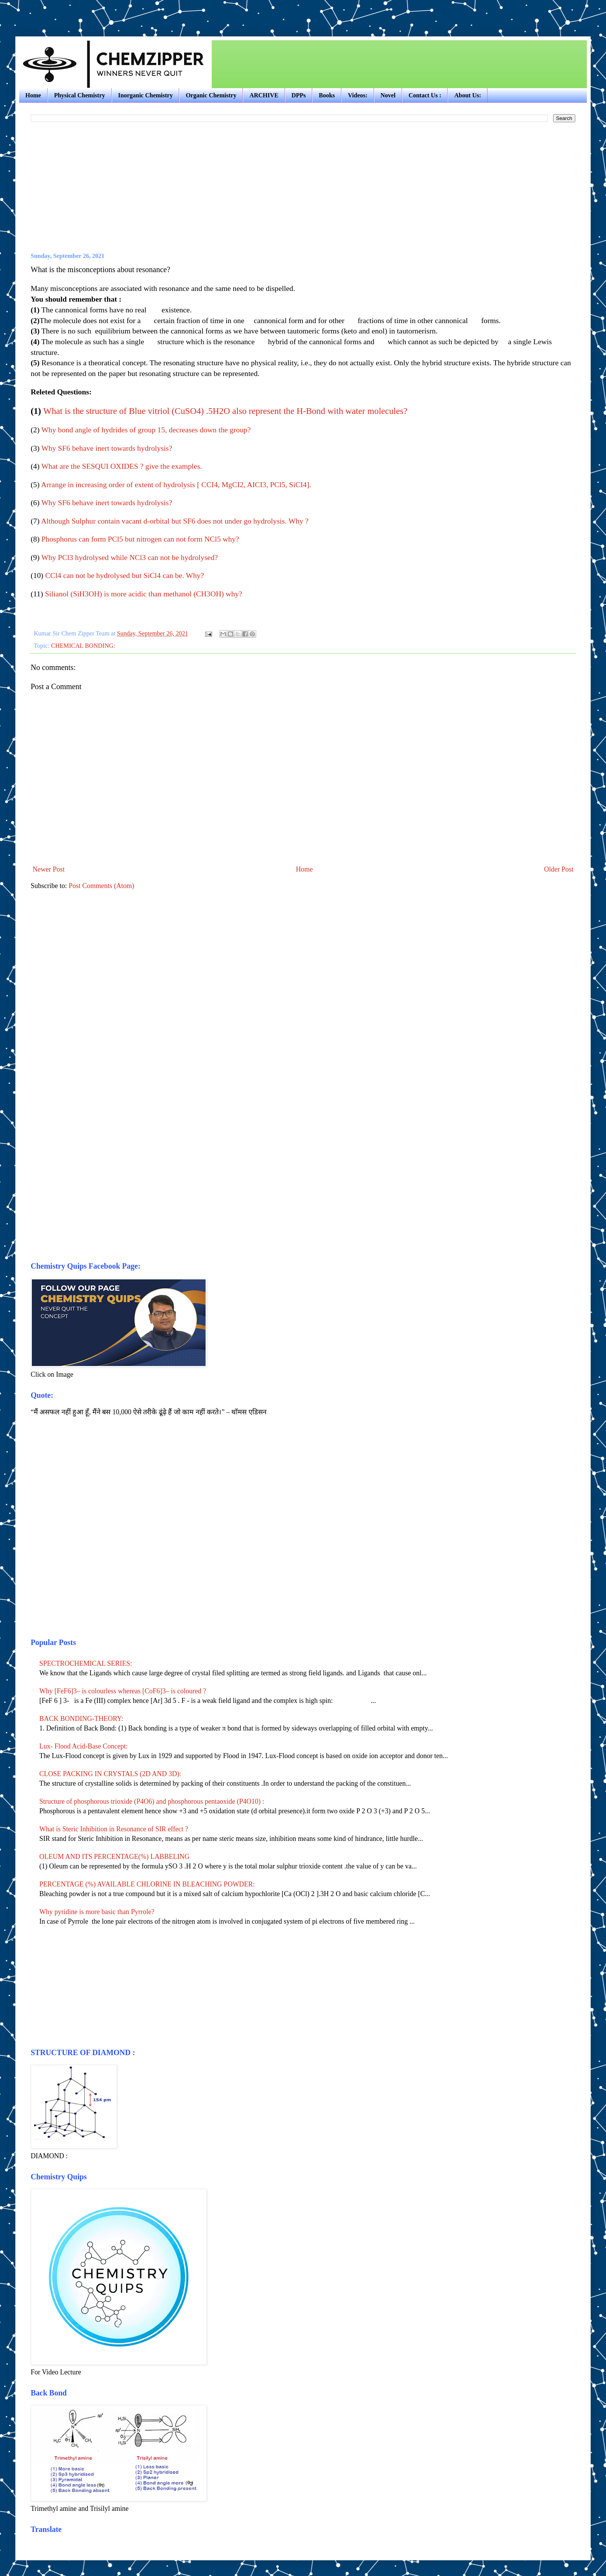 This screenshot has height=2576, width=606. I want to click on Although Sulphur contain vacant d-orbital but SF6 does not under go hydrolysis. Why ?, so click(174, 521).